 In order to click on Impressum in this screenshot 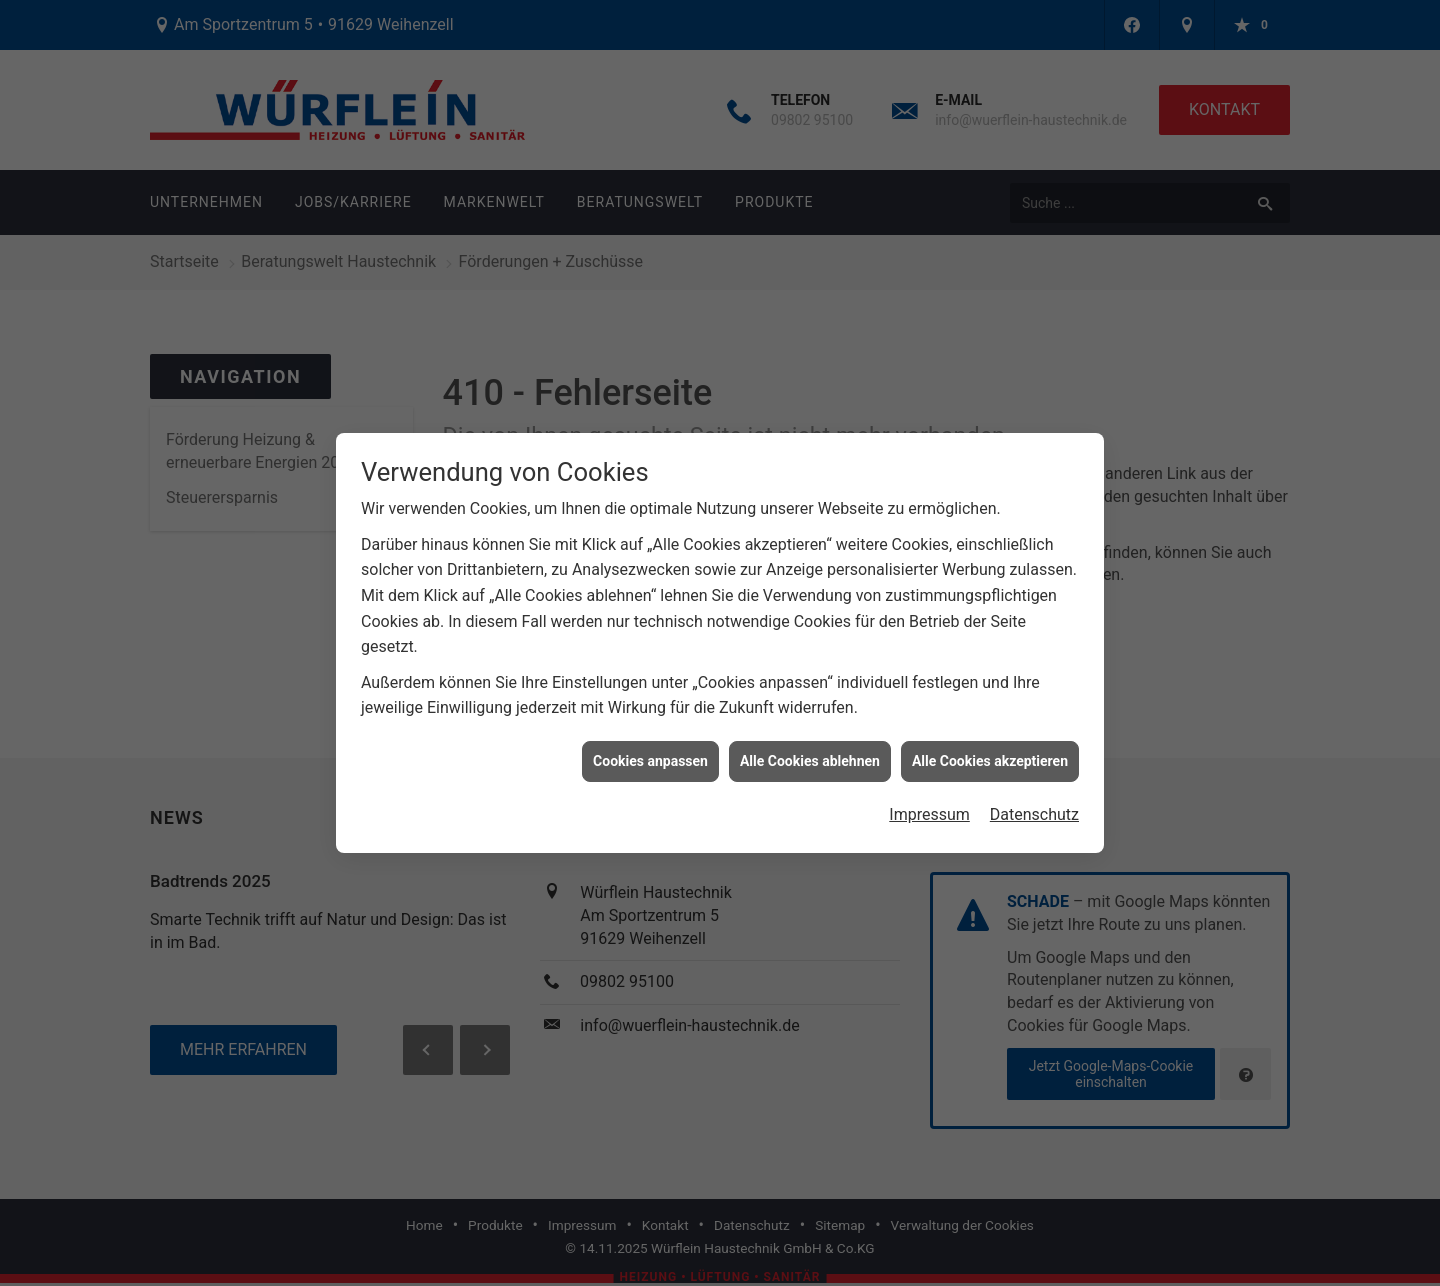, I will do `click(929, 804)`.